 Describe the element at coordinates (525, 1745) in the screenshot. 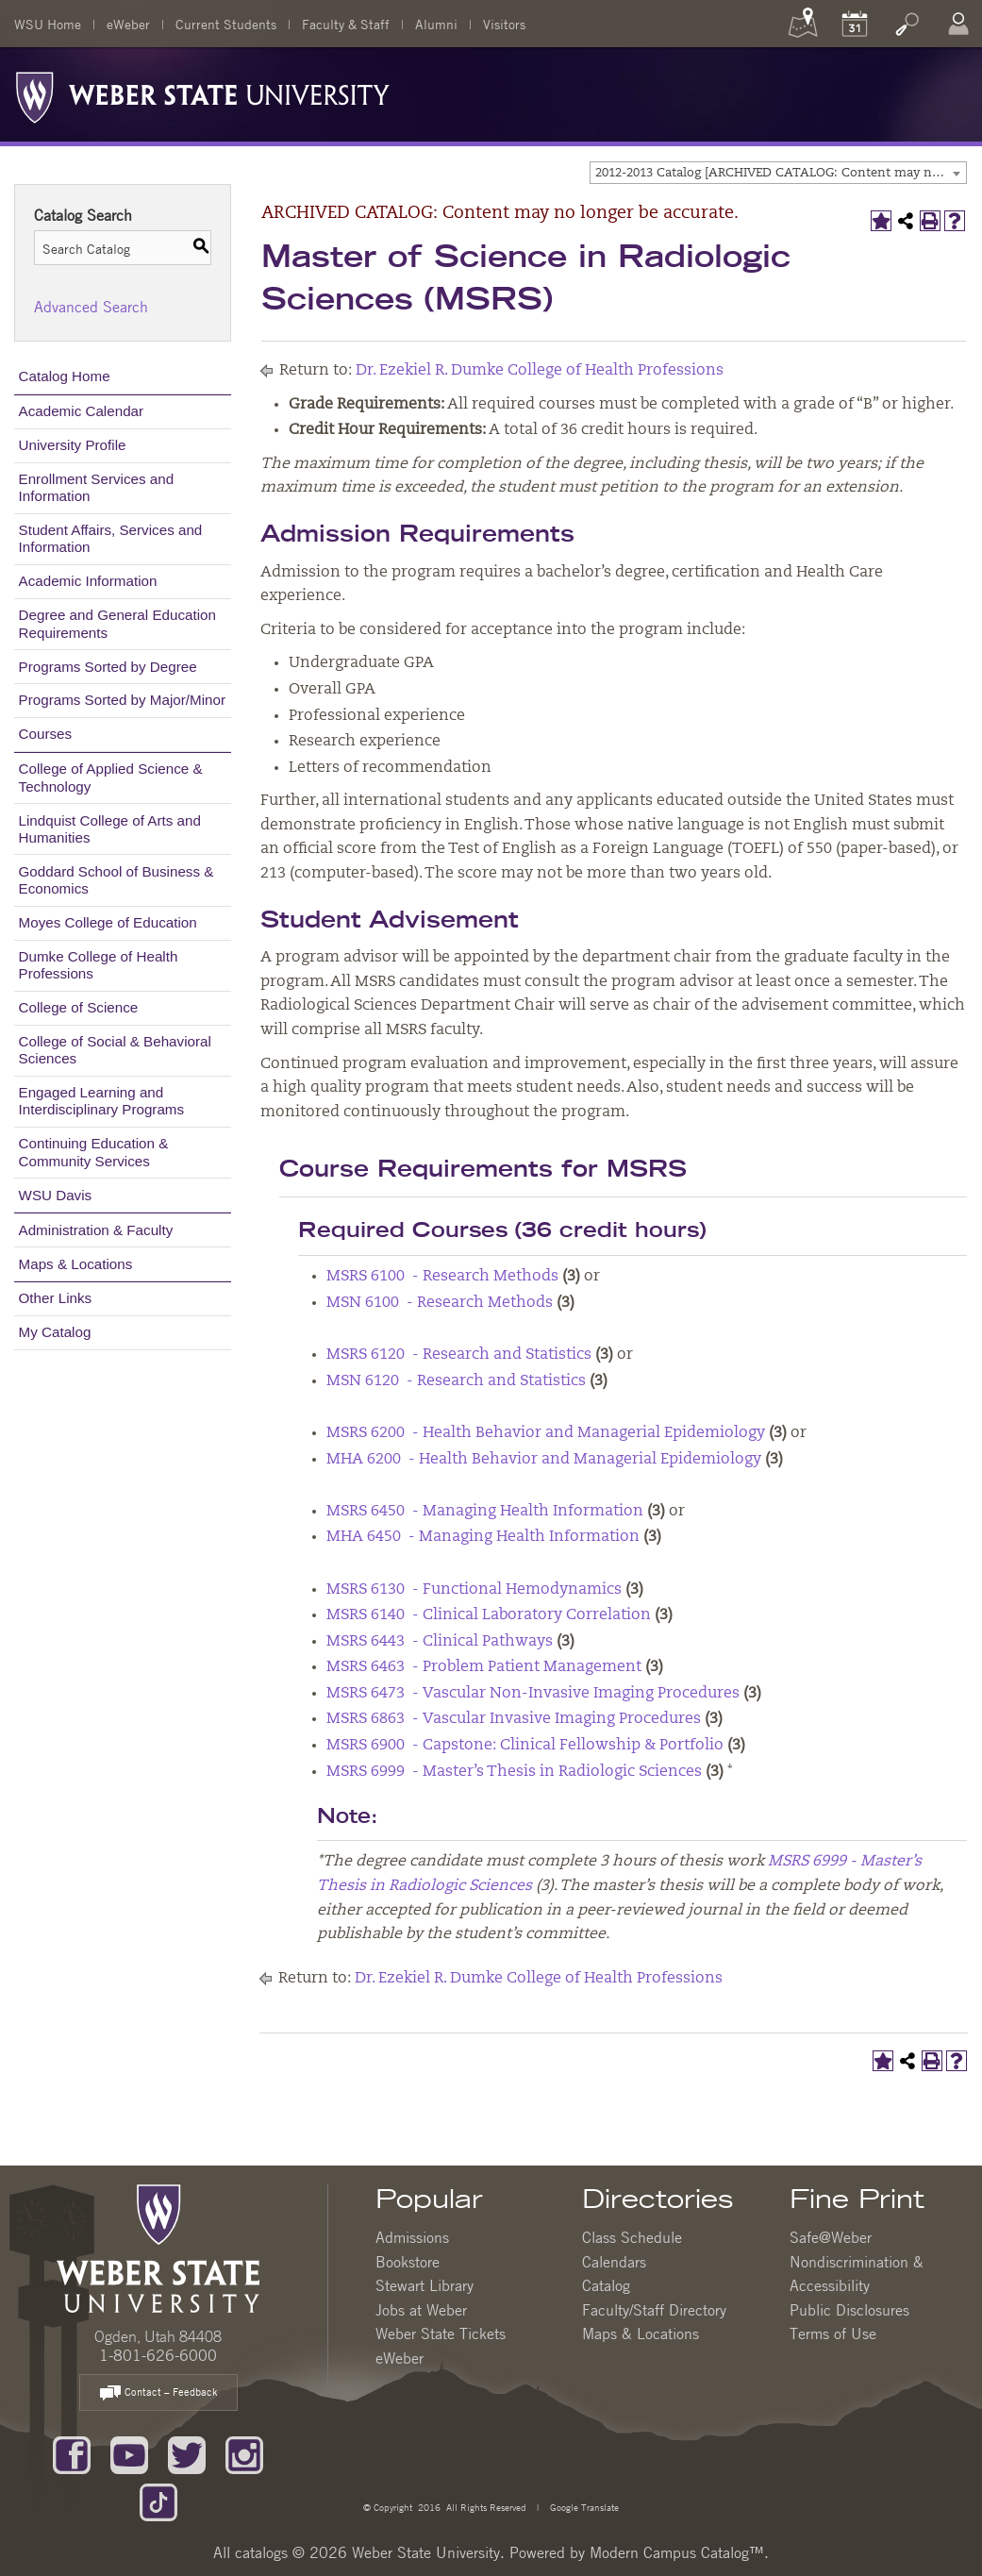

I see `MSRS 6900 - Capstone: Clinical Fellowship & Portfolio` at that location.